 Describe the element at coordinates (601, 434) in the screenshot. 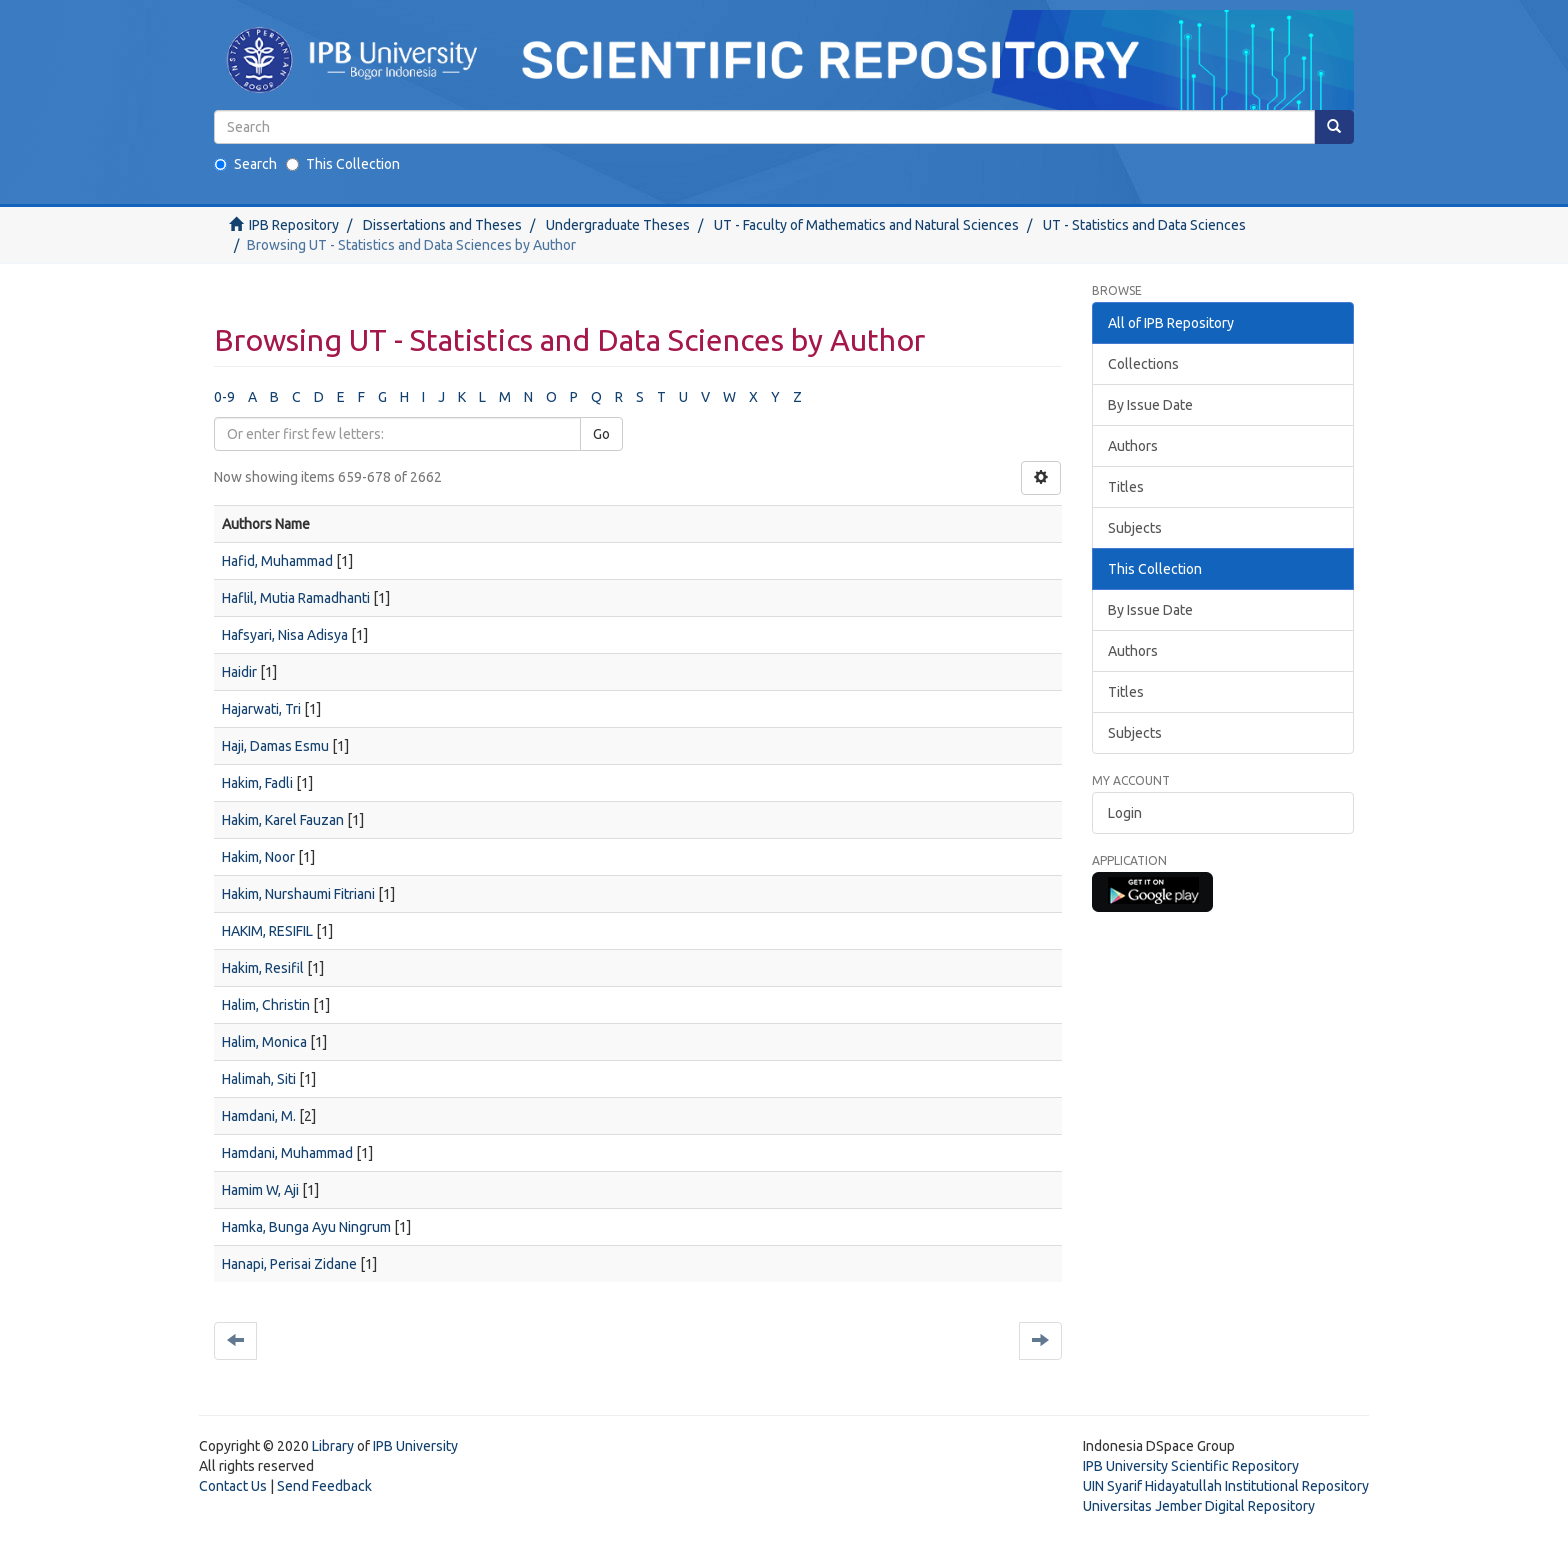

I see `Go` at that location.